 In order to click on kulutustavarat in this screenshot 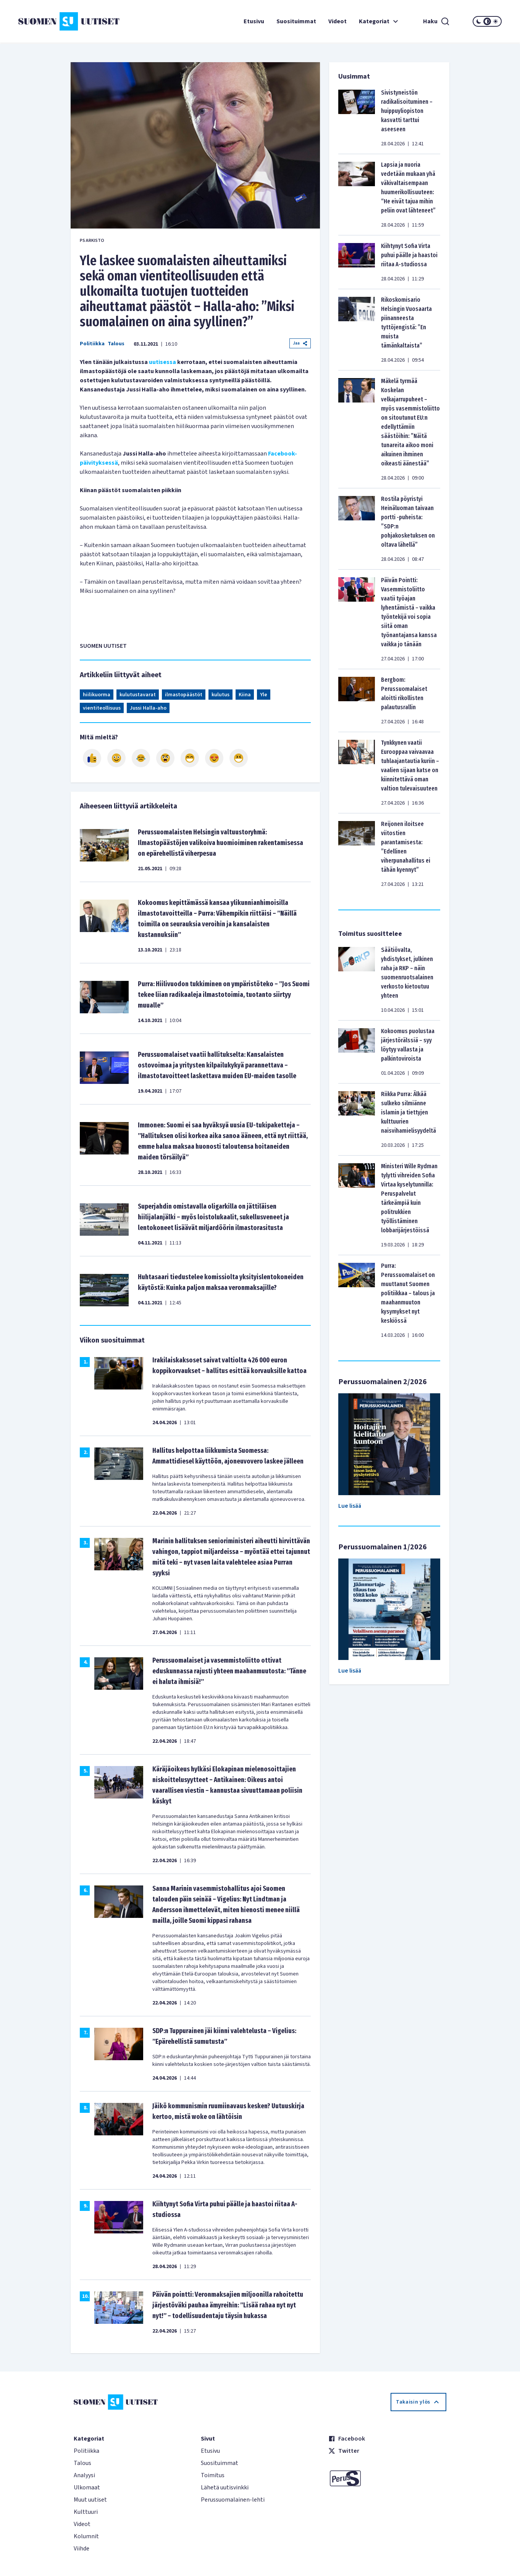, I will do `click(138, 695)`.